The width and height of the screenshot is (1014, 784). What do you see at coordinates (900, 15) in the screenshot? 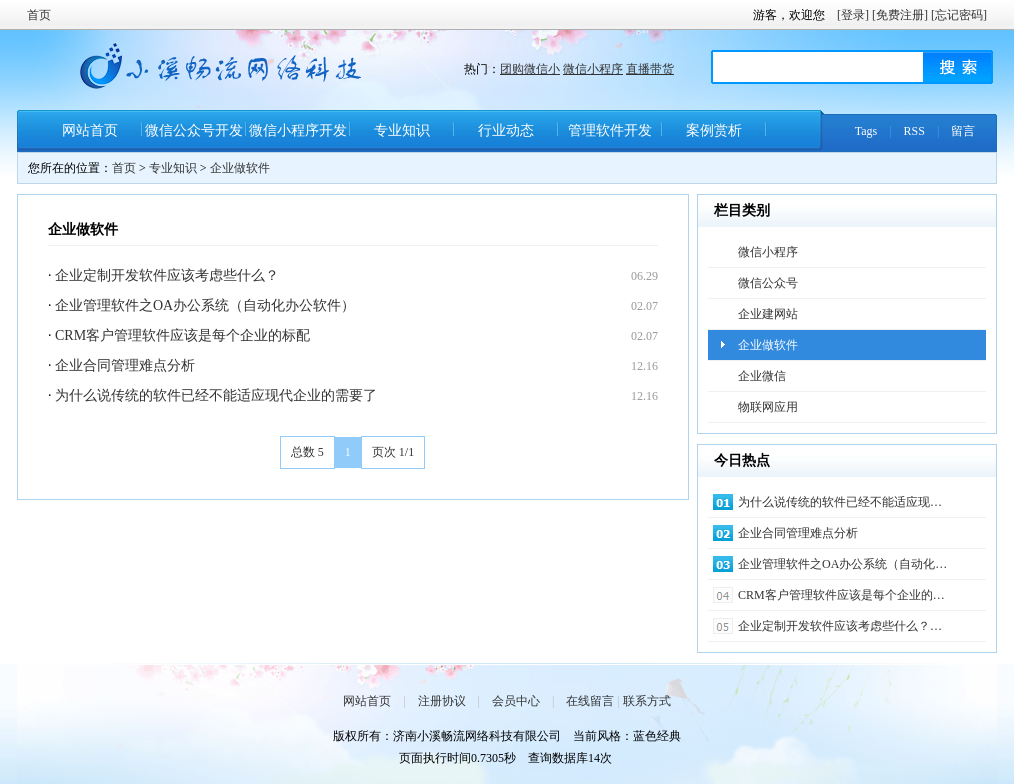
I see `[免费注册]` at bounding box center [900, 15].